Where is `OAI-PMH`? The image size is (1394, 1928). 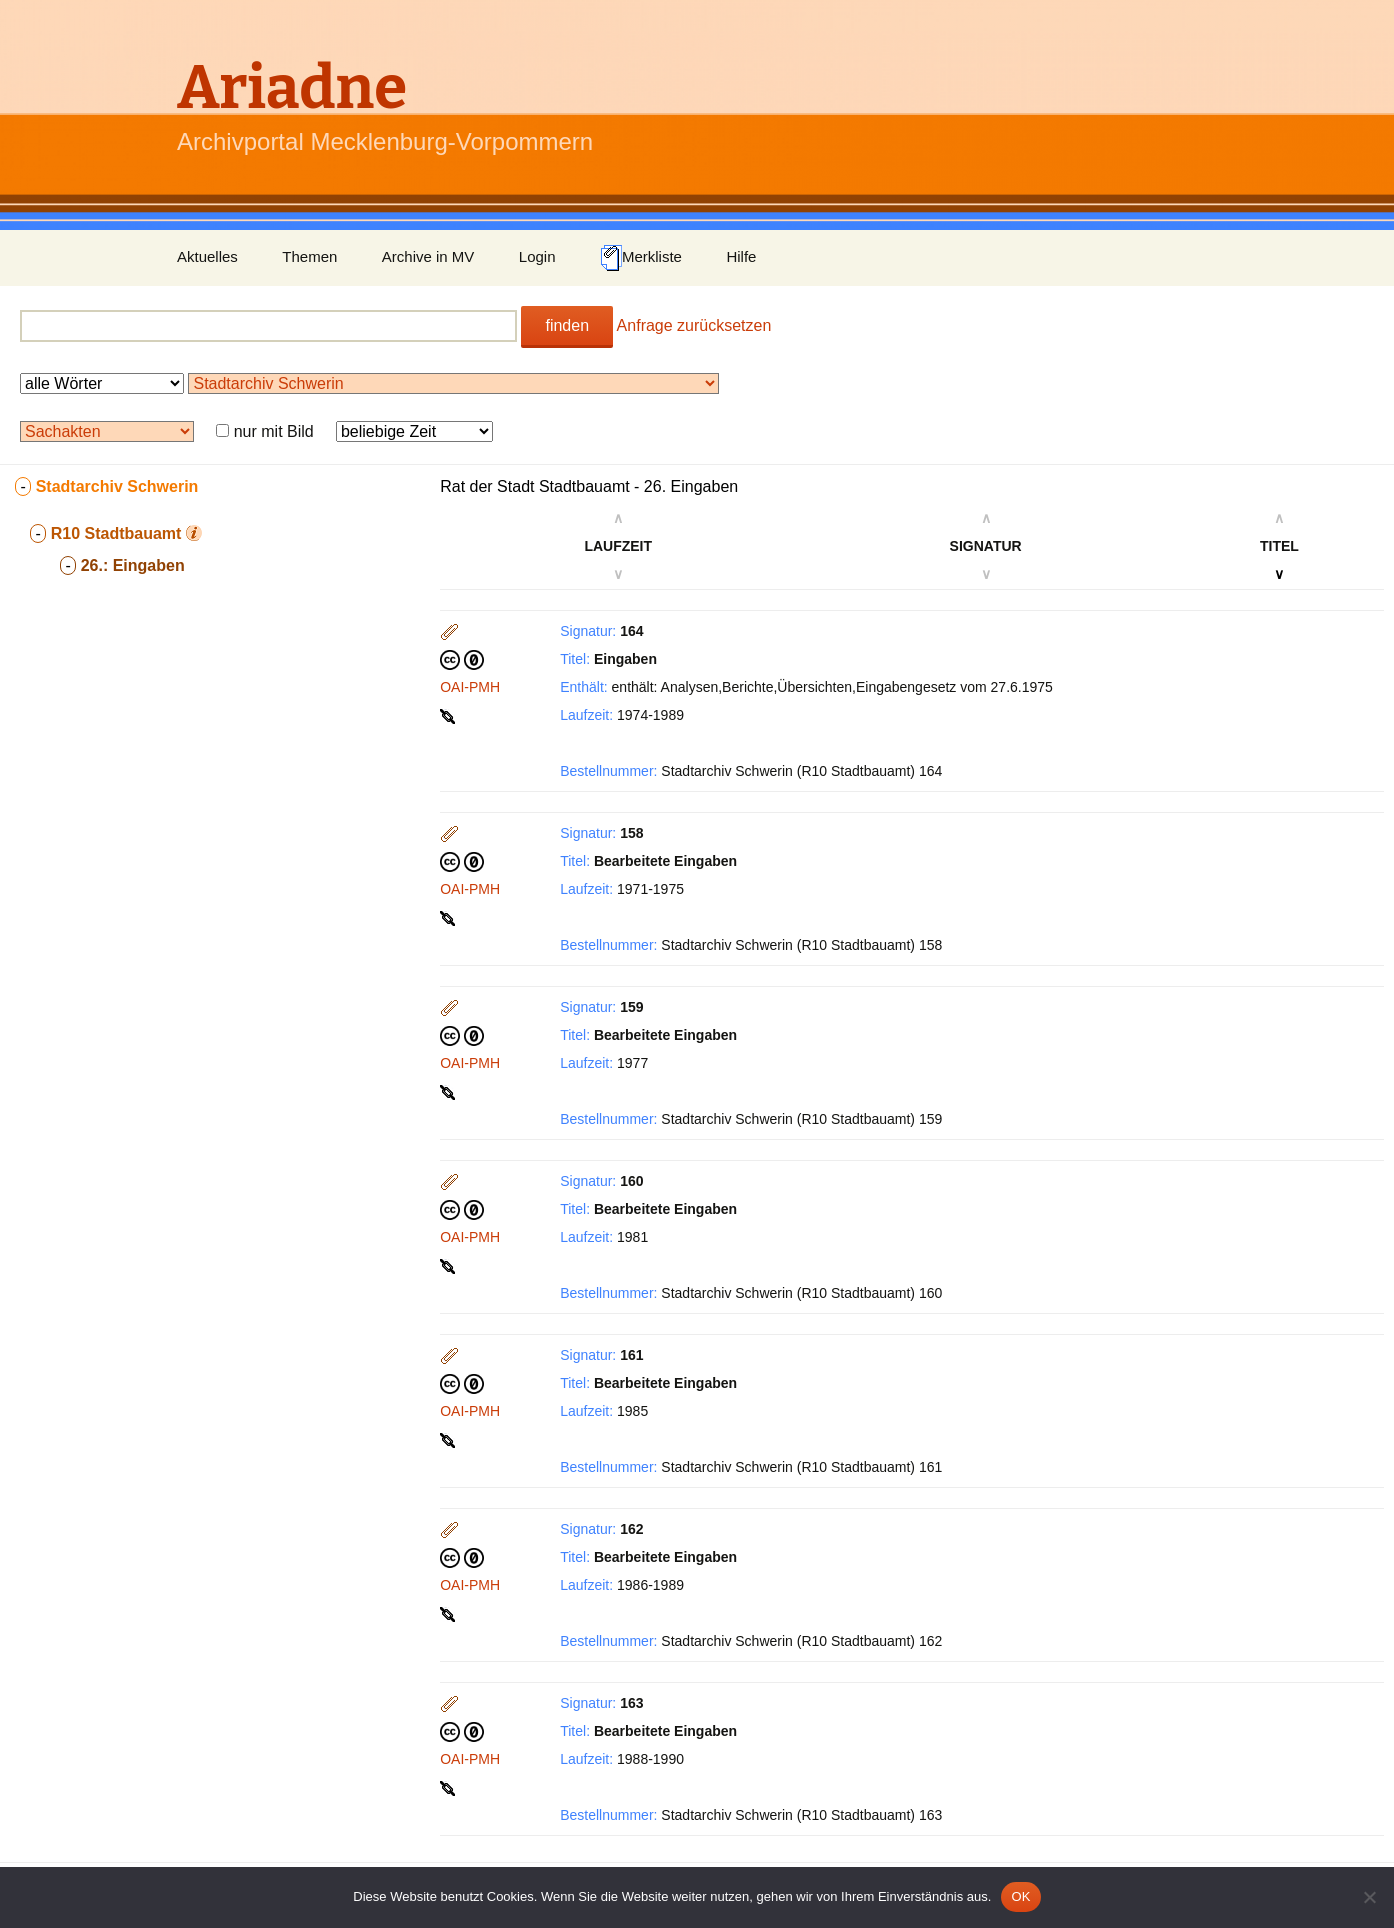 OAI-PMH is located at coordinates (470, 687).